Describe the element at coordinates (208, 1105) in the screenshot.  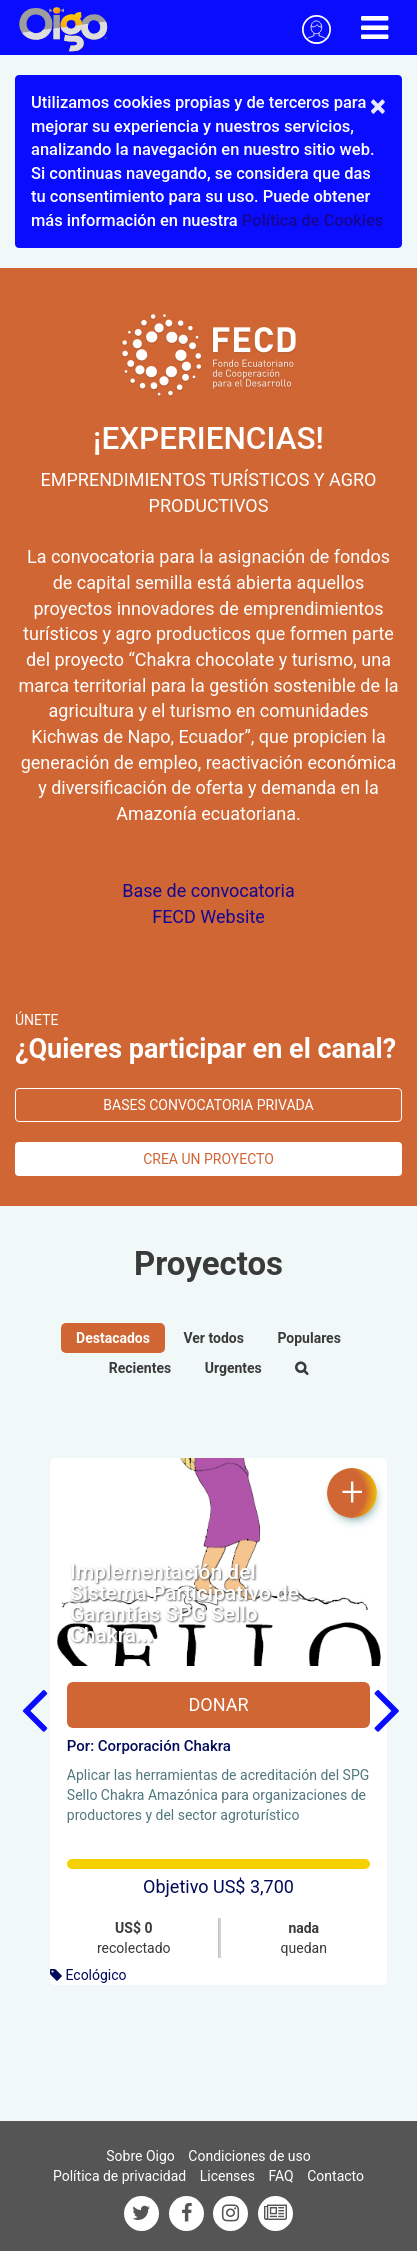
I see `bases convocatoria privada` at that location.